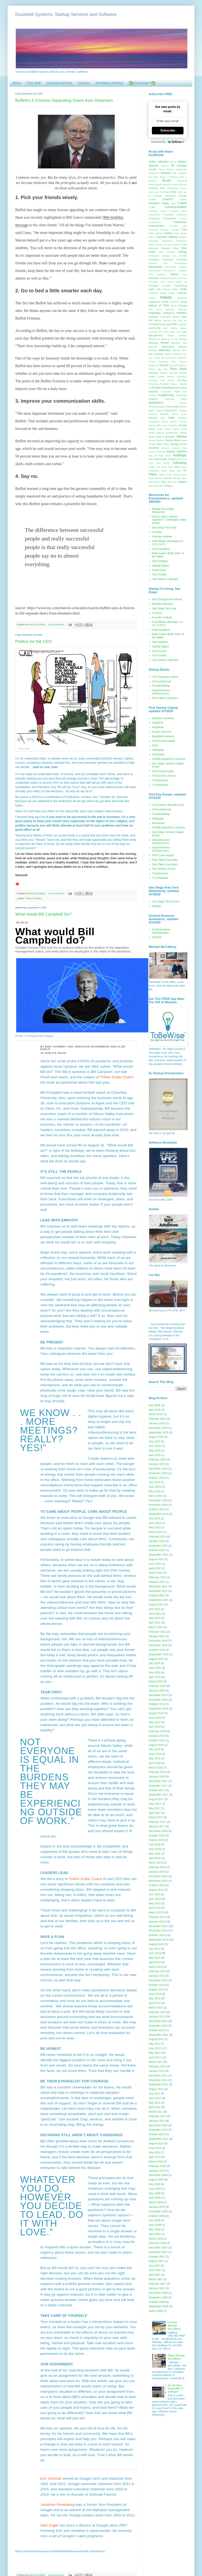 This screenshot has height=2576, width=202. Describe the element at coordinates (163, 161) in the screenshot. I see `Addiction` at that location.